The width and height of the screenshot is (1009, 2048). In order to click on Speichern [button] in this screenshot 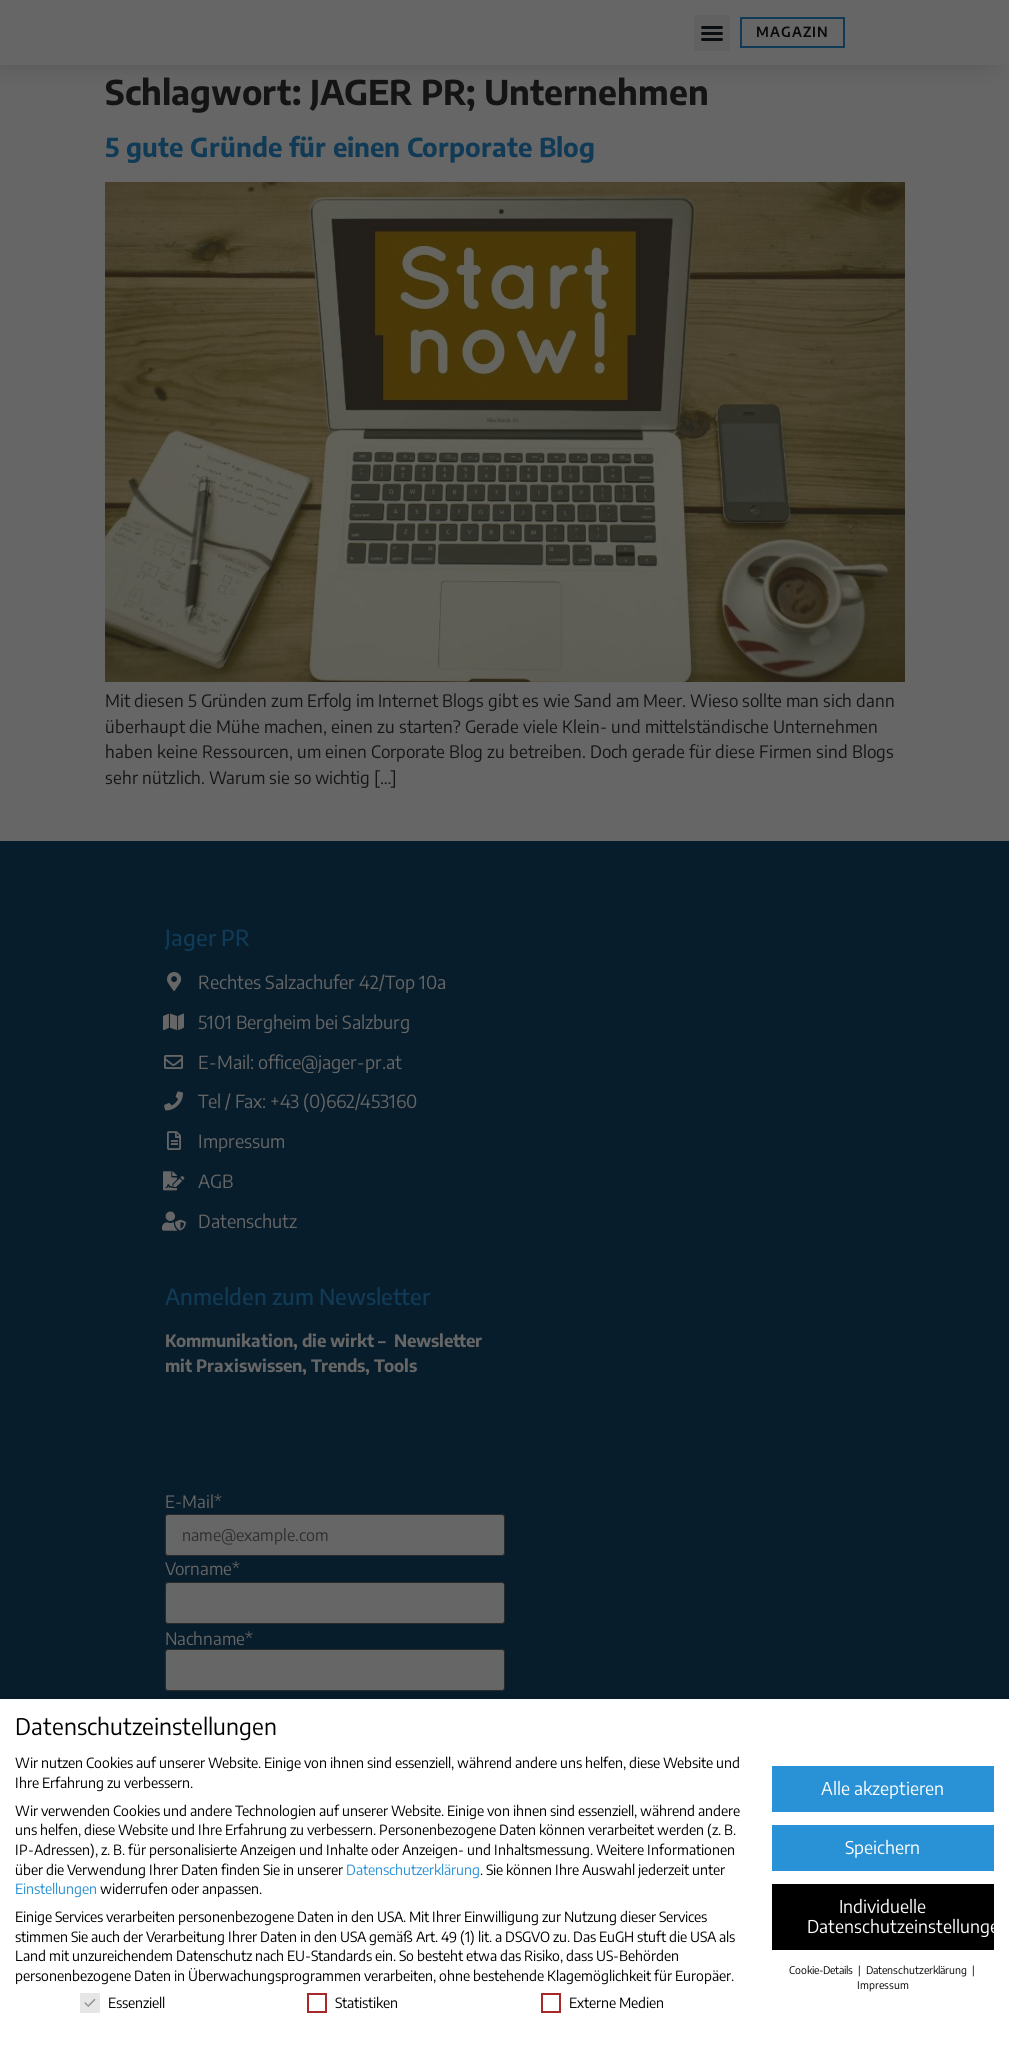, I will do `click(882, 1847)`.